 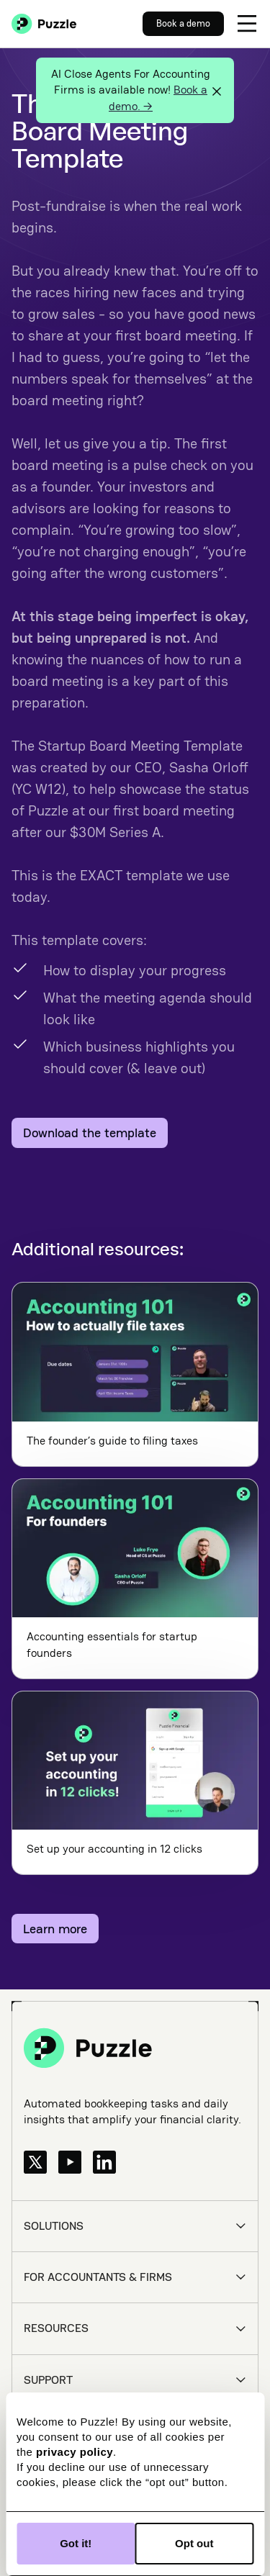 I want to click on [home], so click(x=44, y=24).